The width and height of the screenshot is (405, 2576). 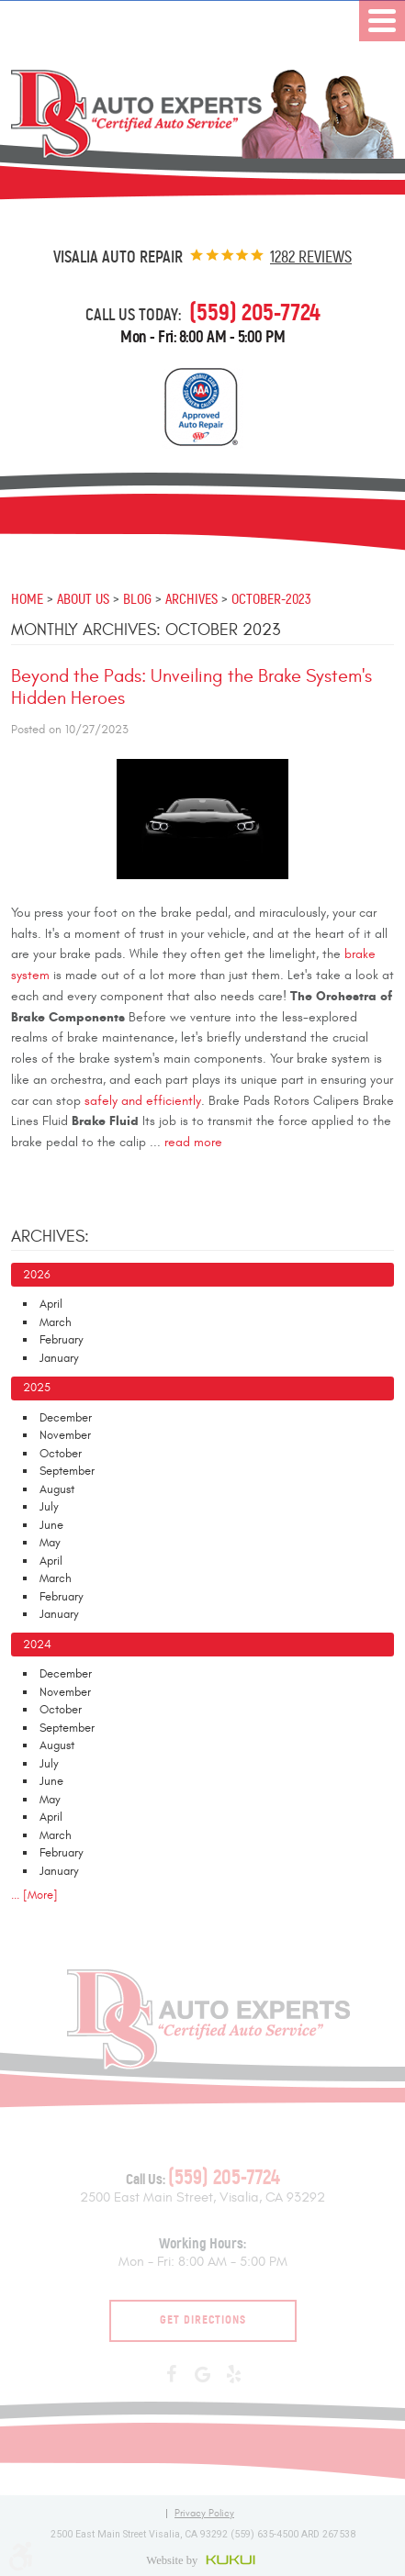 I want to click on Google, so click(x=203, y=2375).